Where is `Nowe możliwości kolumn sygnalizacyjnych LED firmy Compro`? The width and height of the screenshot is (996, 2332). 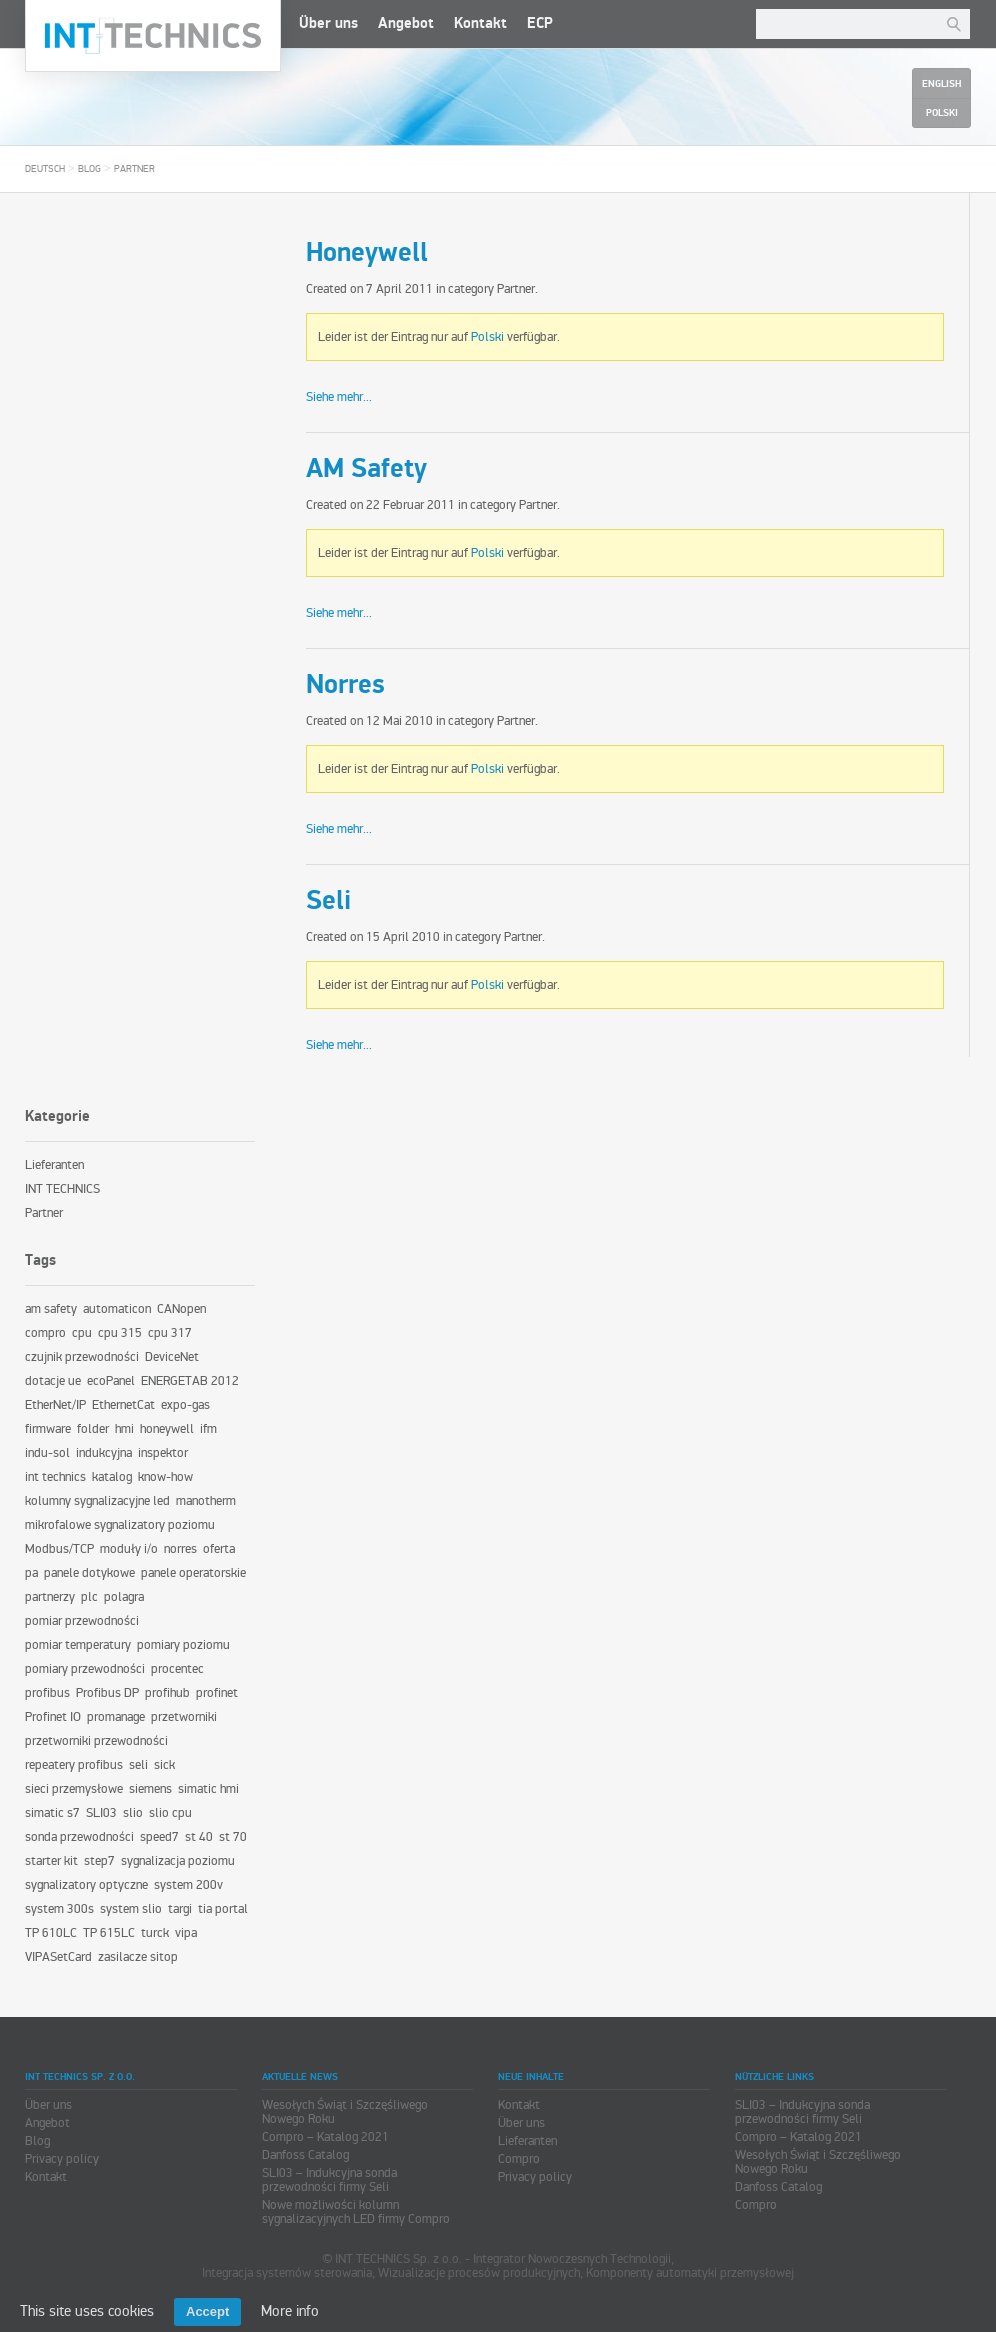 Nowe możliwości kolumn sygnalizacyjnych LED firmy Compro is located at coordinates (356, 2212).